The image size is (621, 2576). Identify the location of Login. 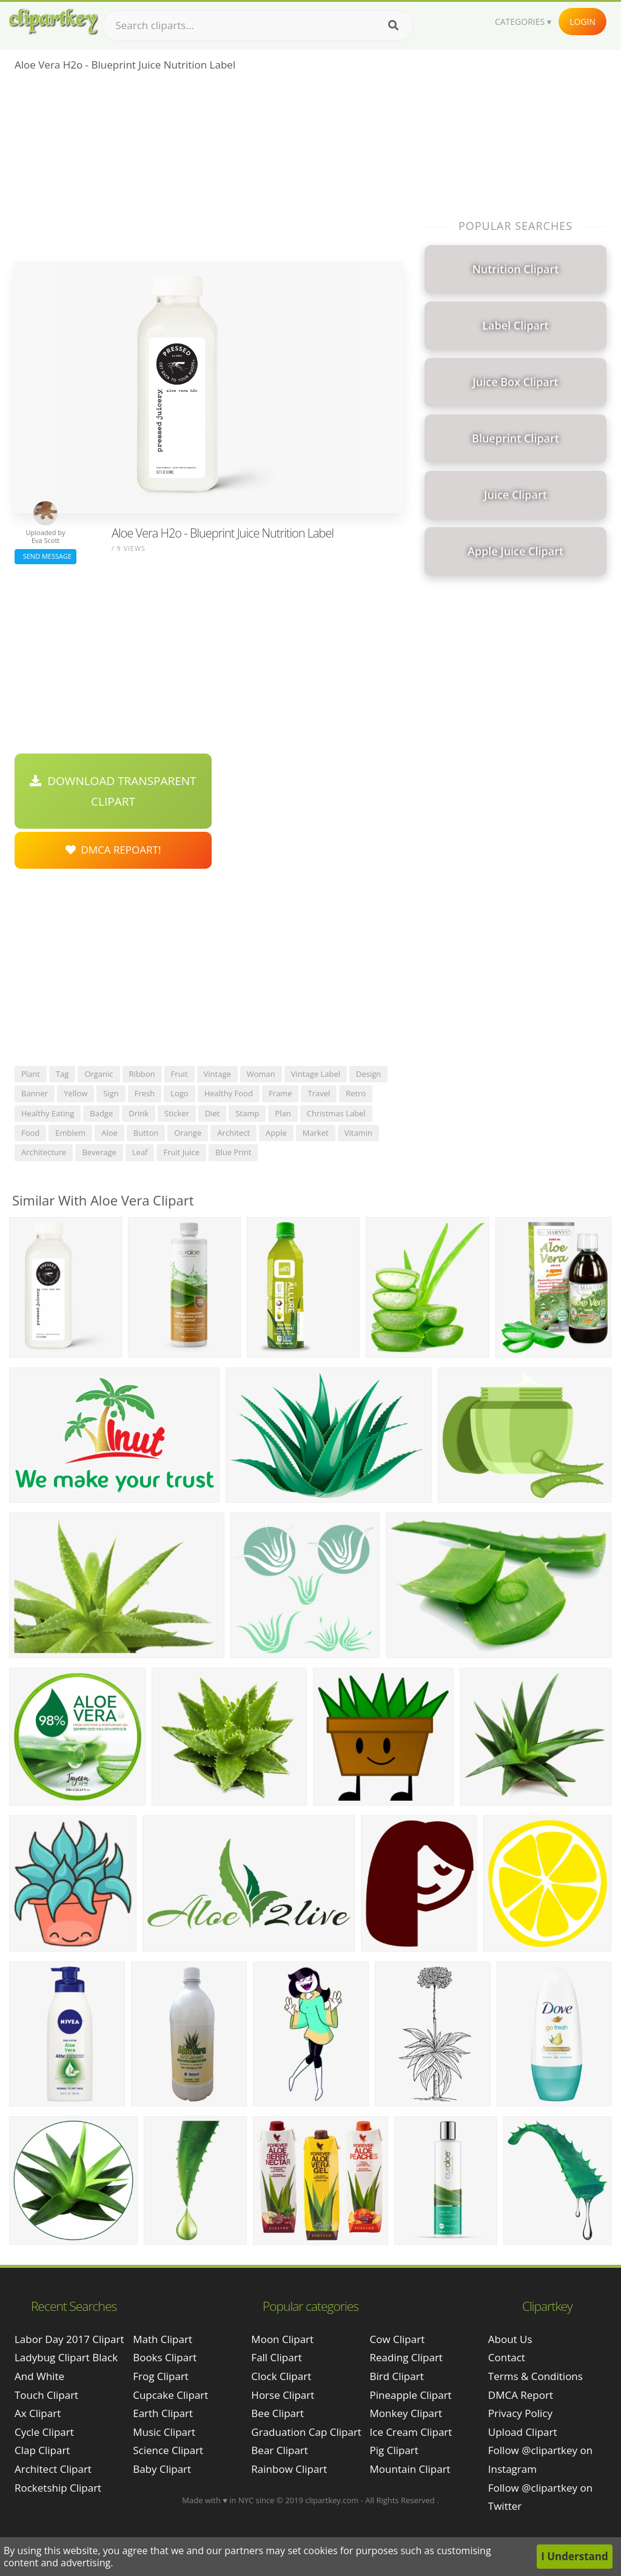
(582, 21).